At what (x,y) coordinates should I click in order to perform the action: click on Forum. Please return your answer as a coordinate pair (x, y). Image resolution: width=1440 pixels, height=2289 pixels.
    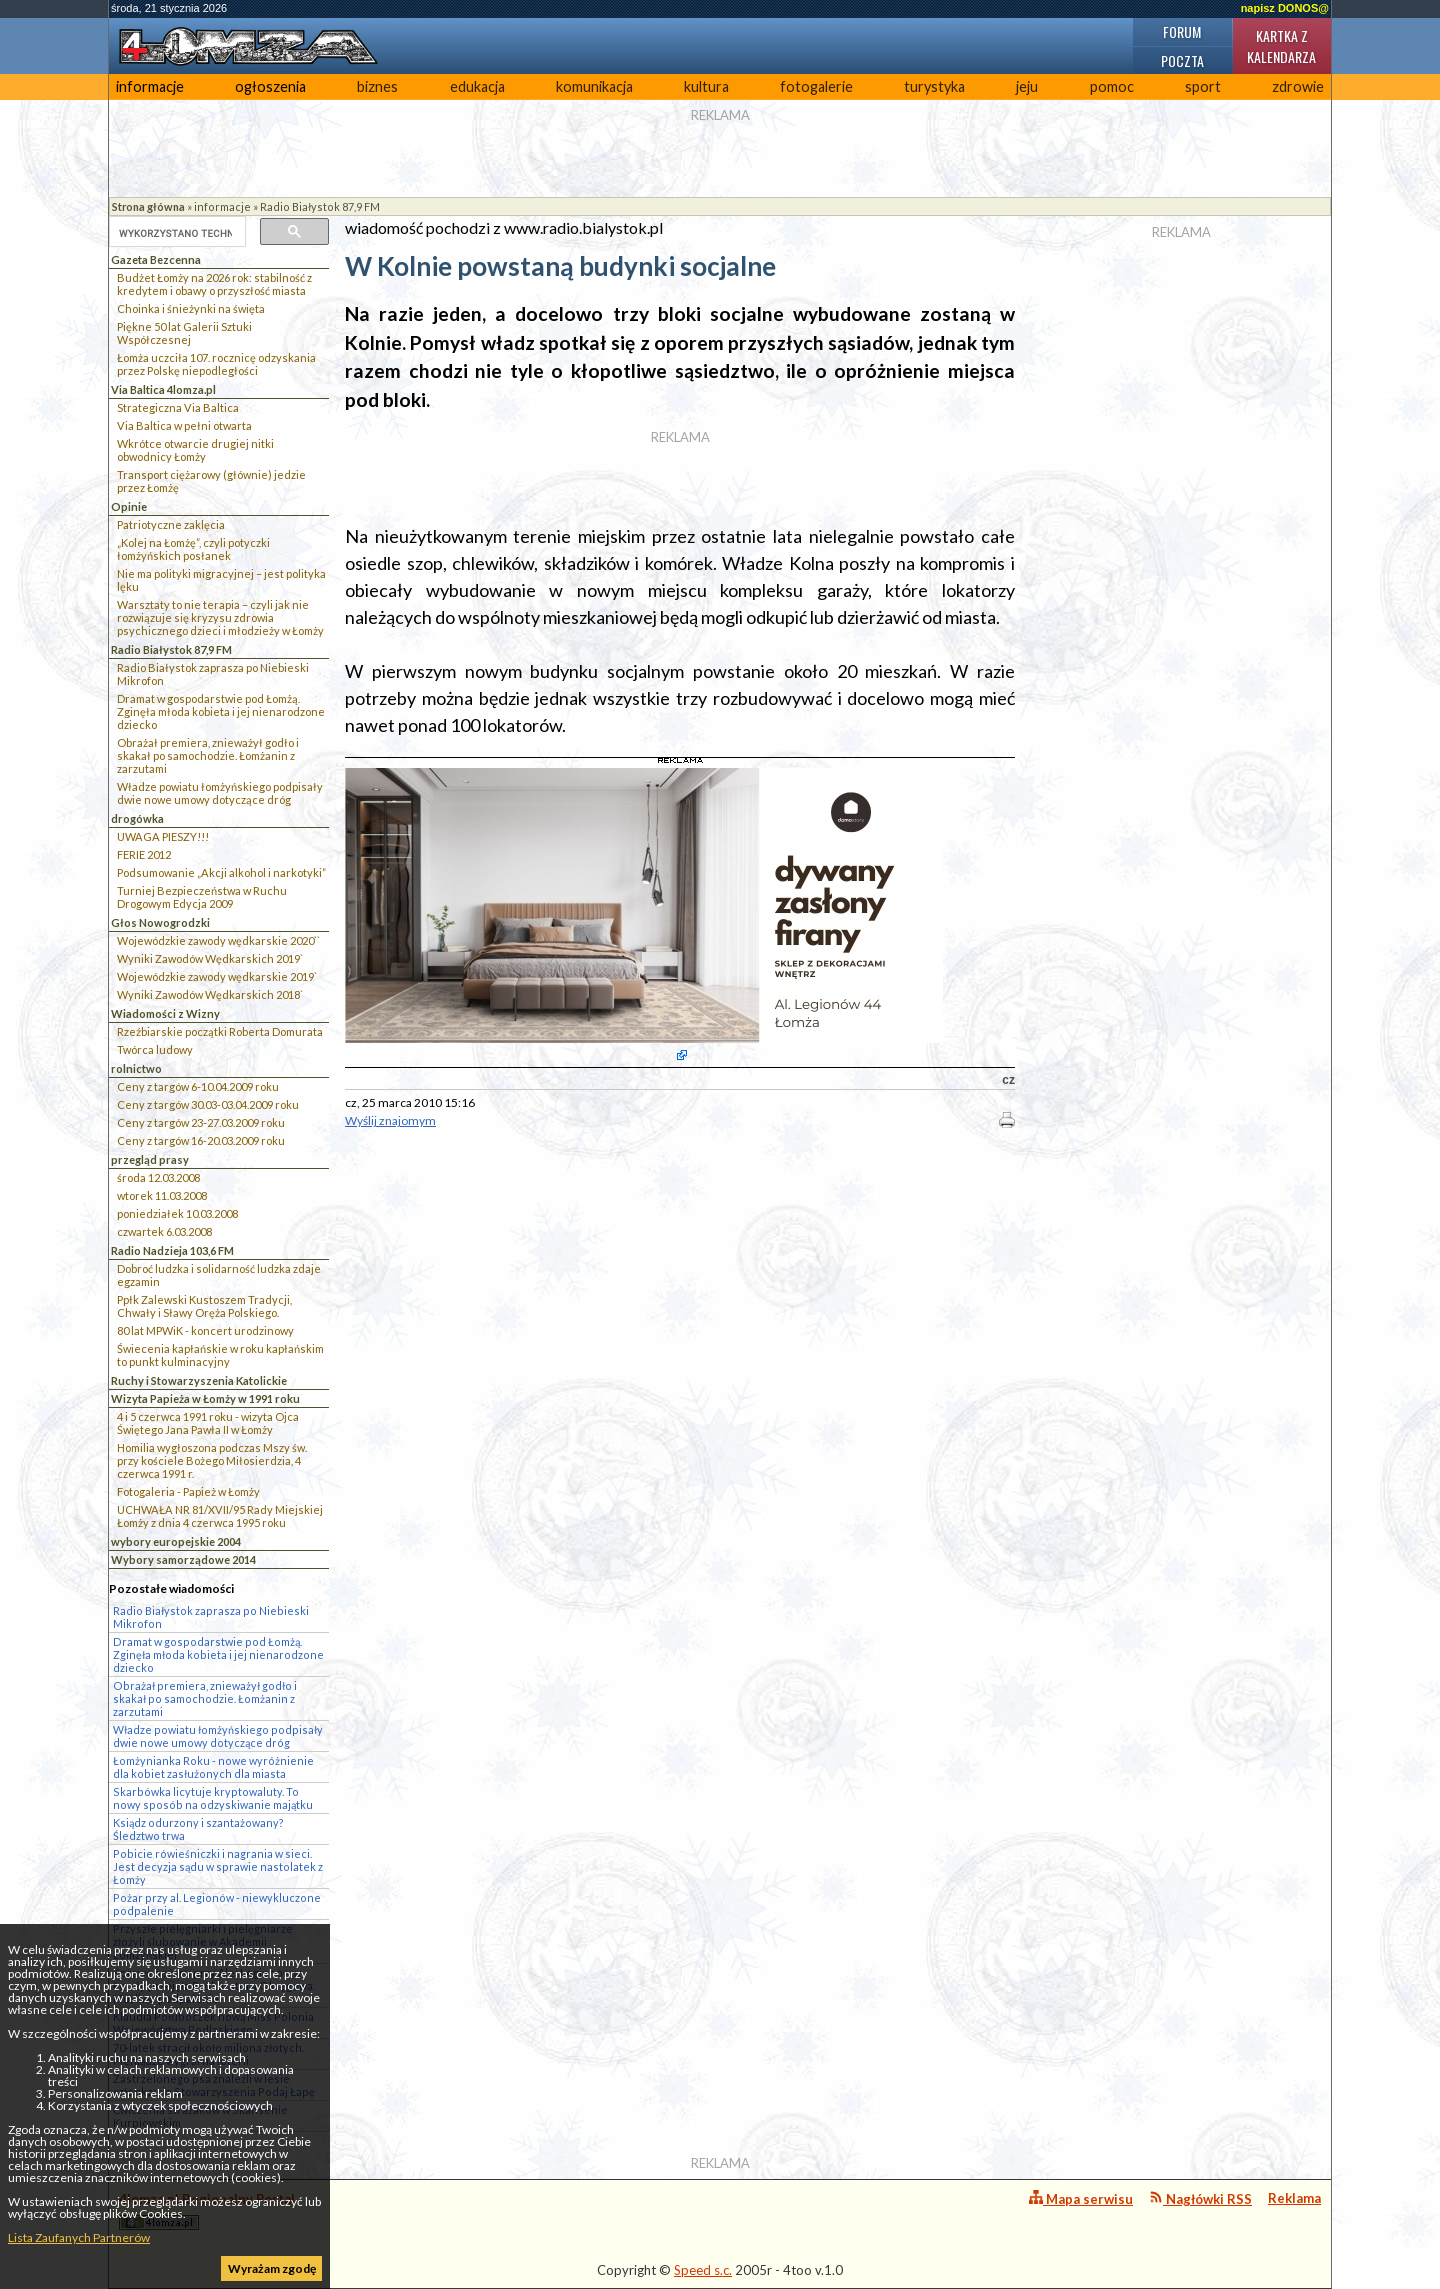
    Looking at the image, I should click on (1182, 31).